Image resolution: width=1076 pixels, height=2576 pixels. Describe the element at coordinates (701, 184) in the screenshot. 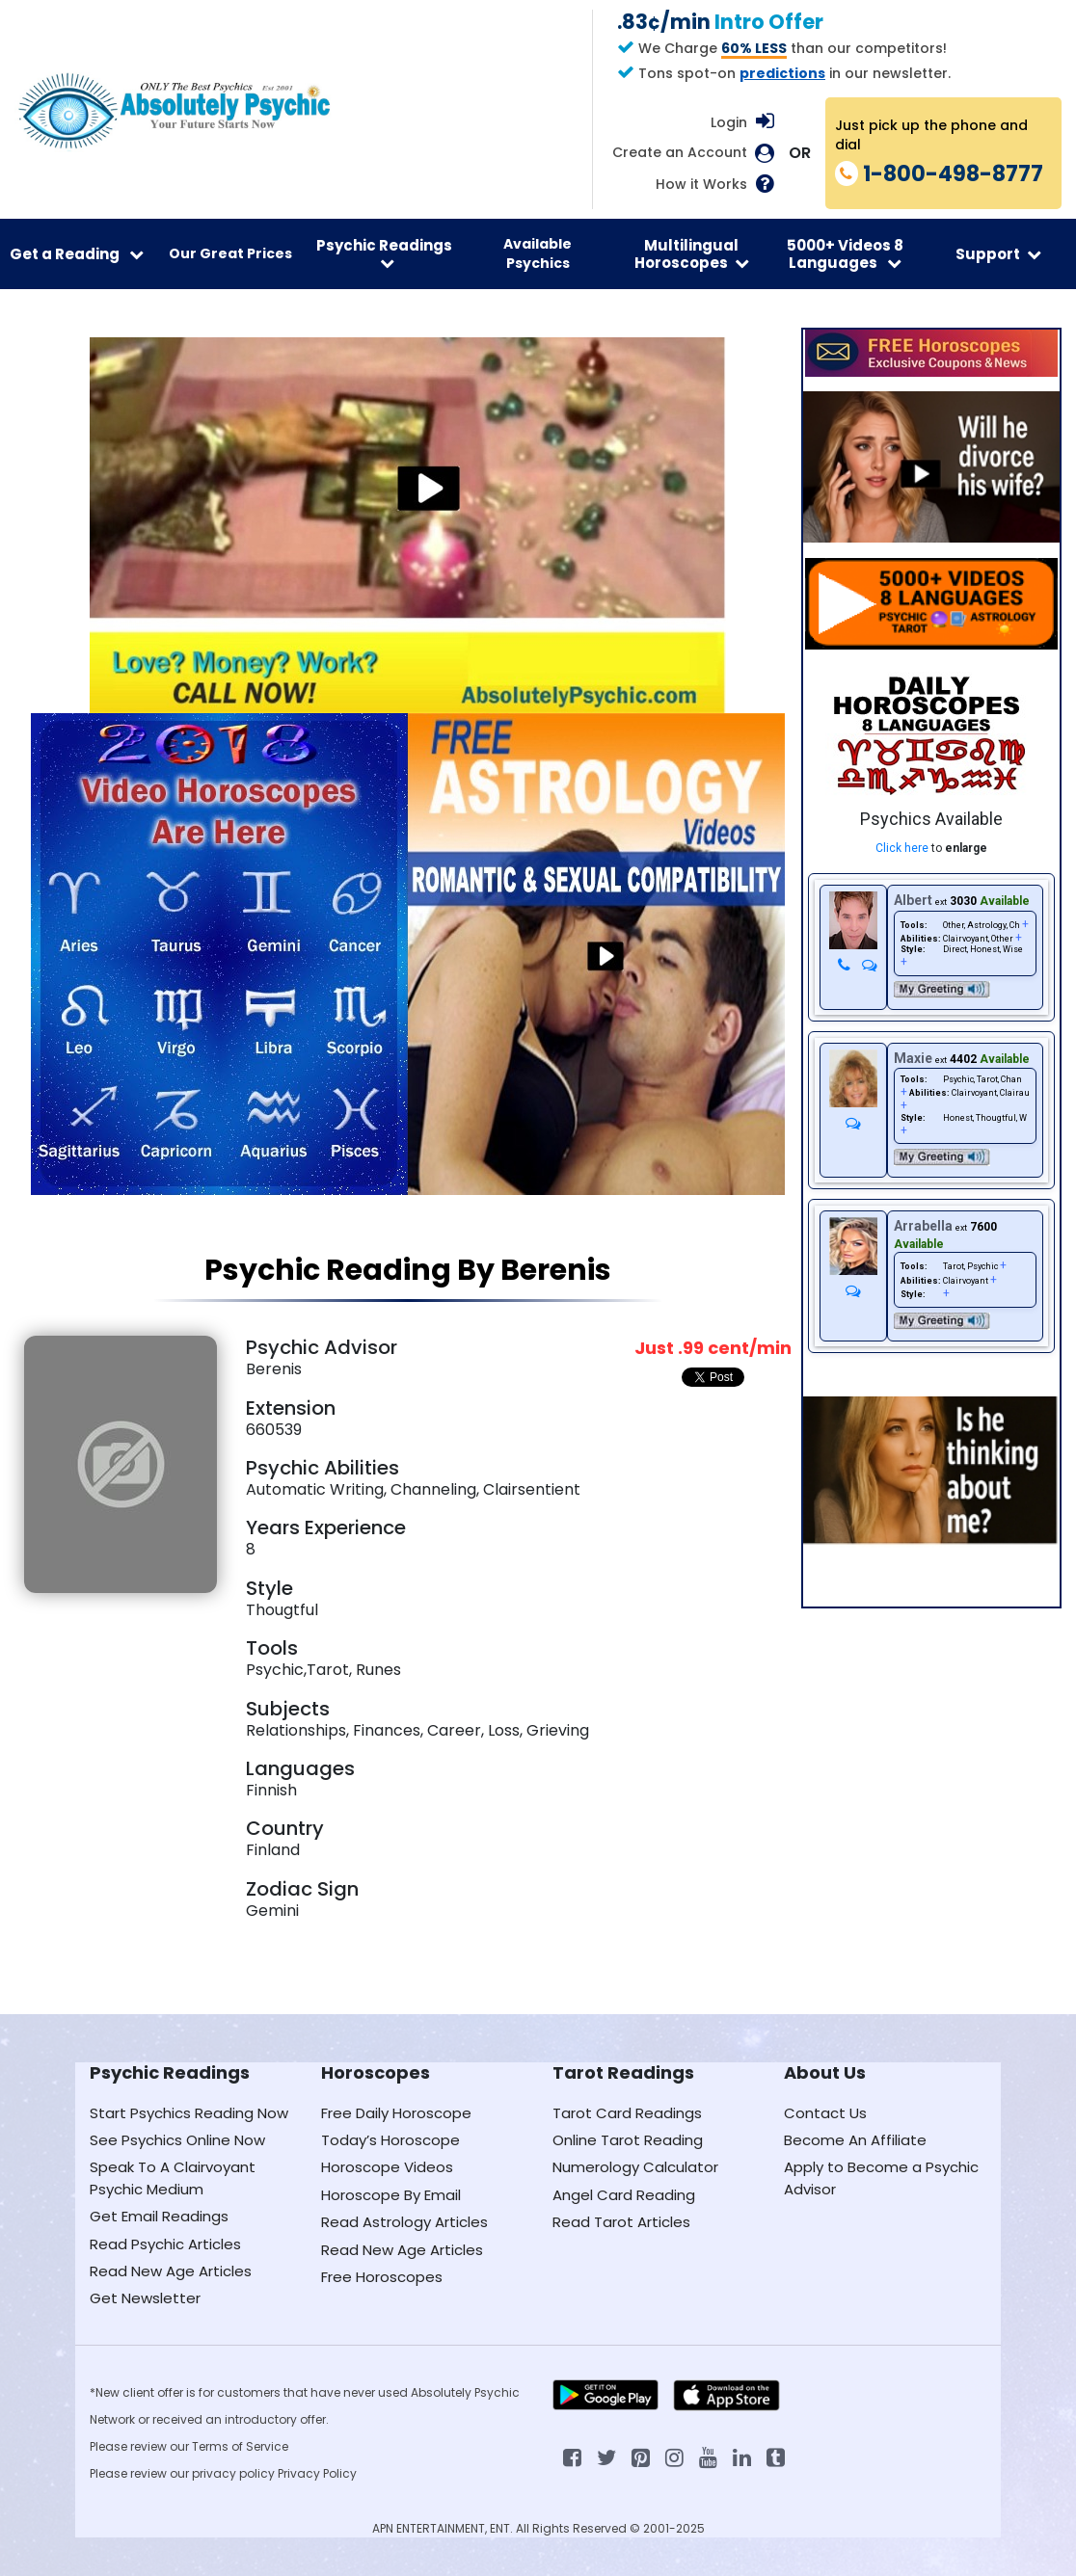

I see `How it Works` at that location.